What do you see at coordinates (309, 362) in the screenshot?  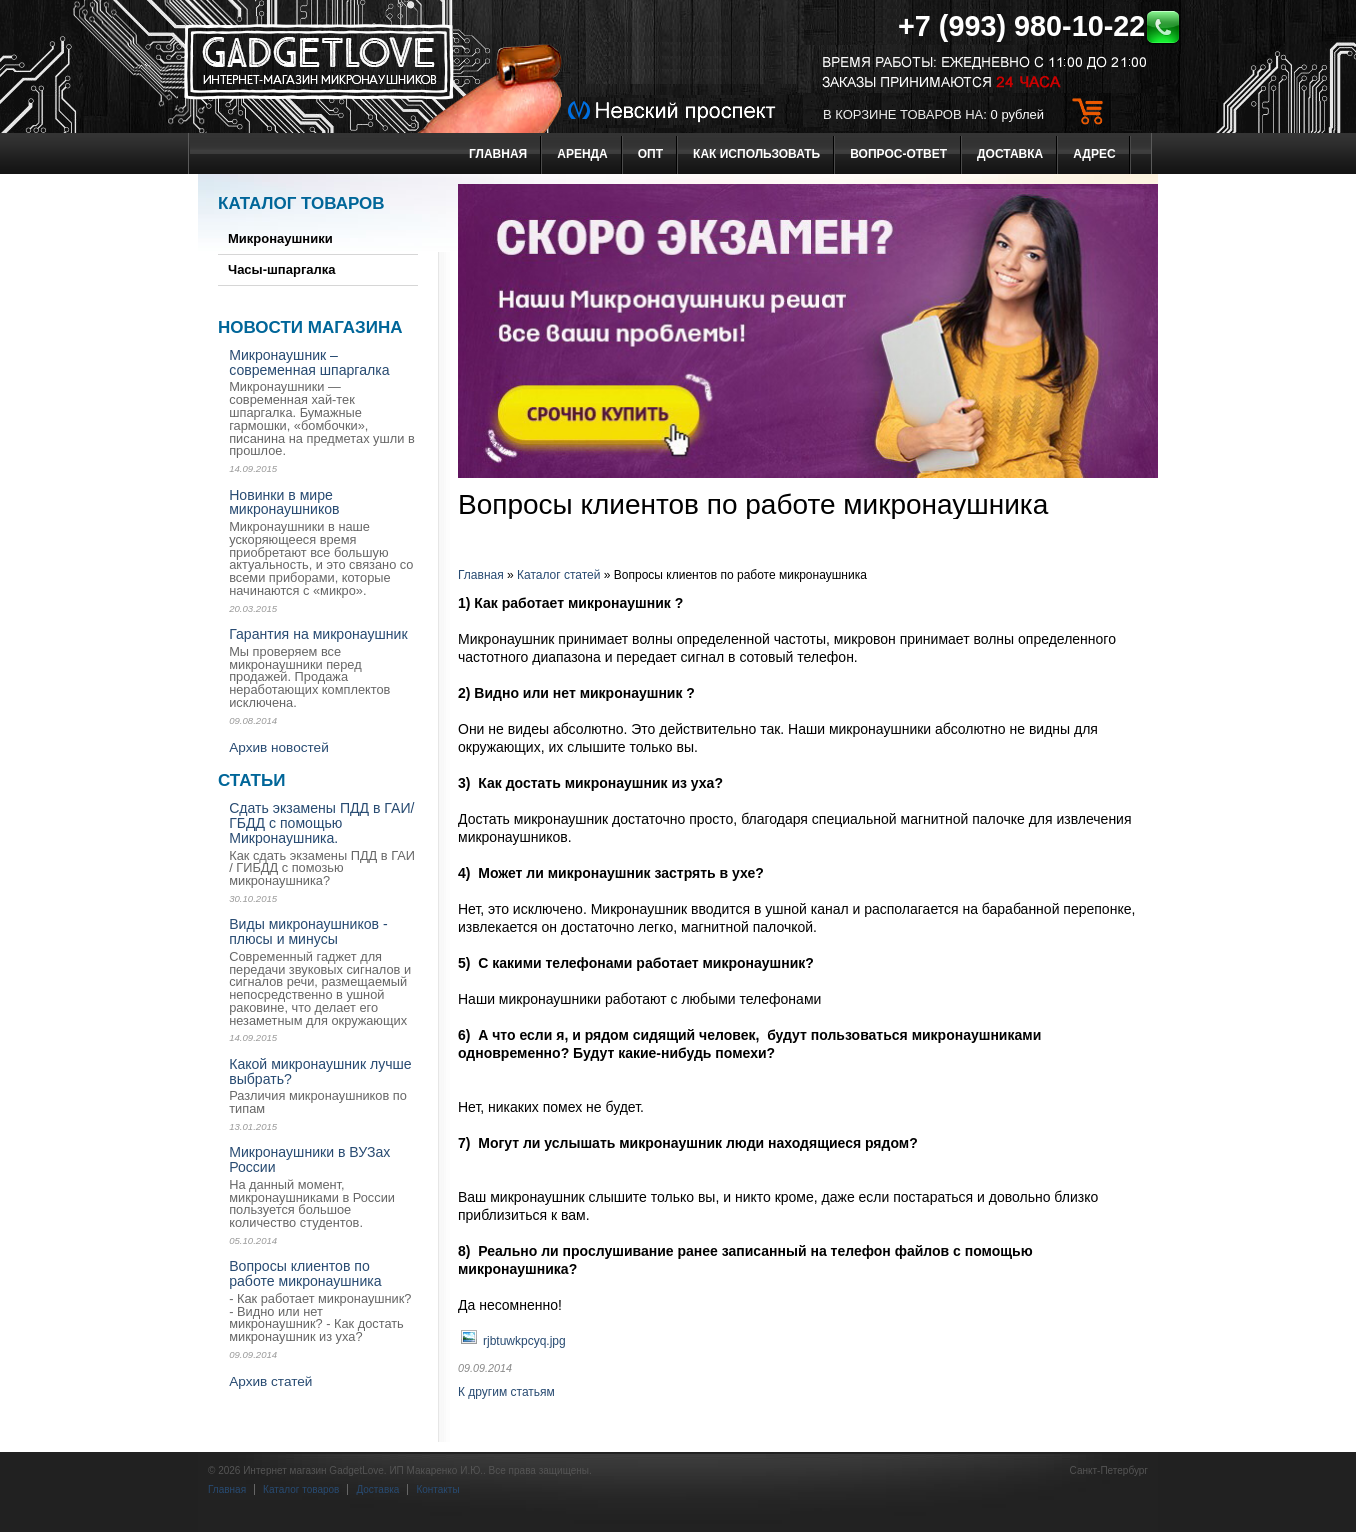 I see `Микронаушник – современная шпаргалка` at bounding box center [309, 362].